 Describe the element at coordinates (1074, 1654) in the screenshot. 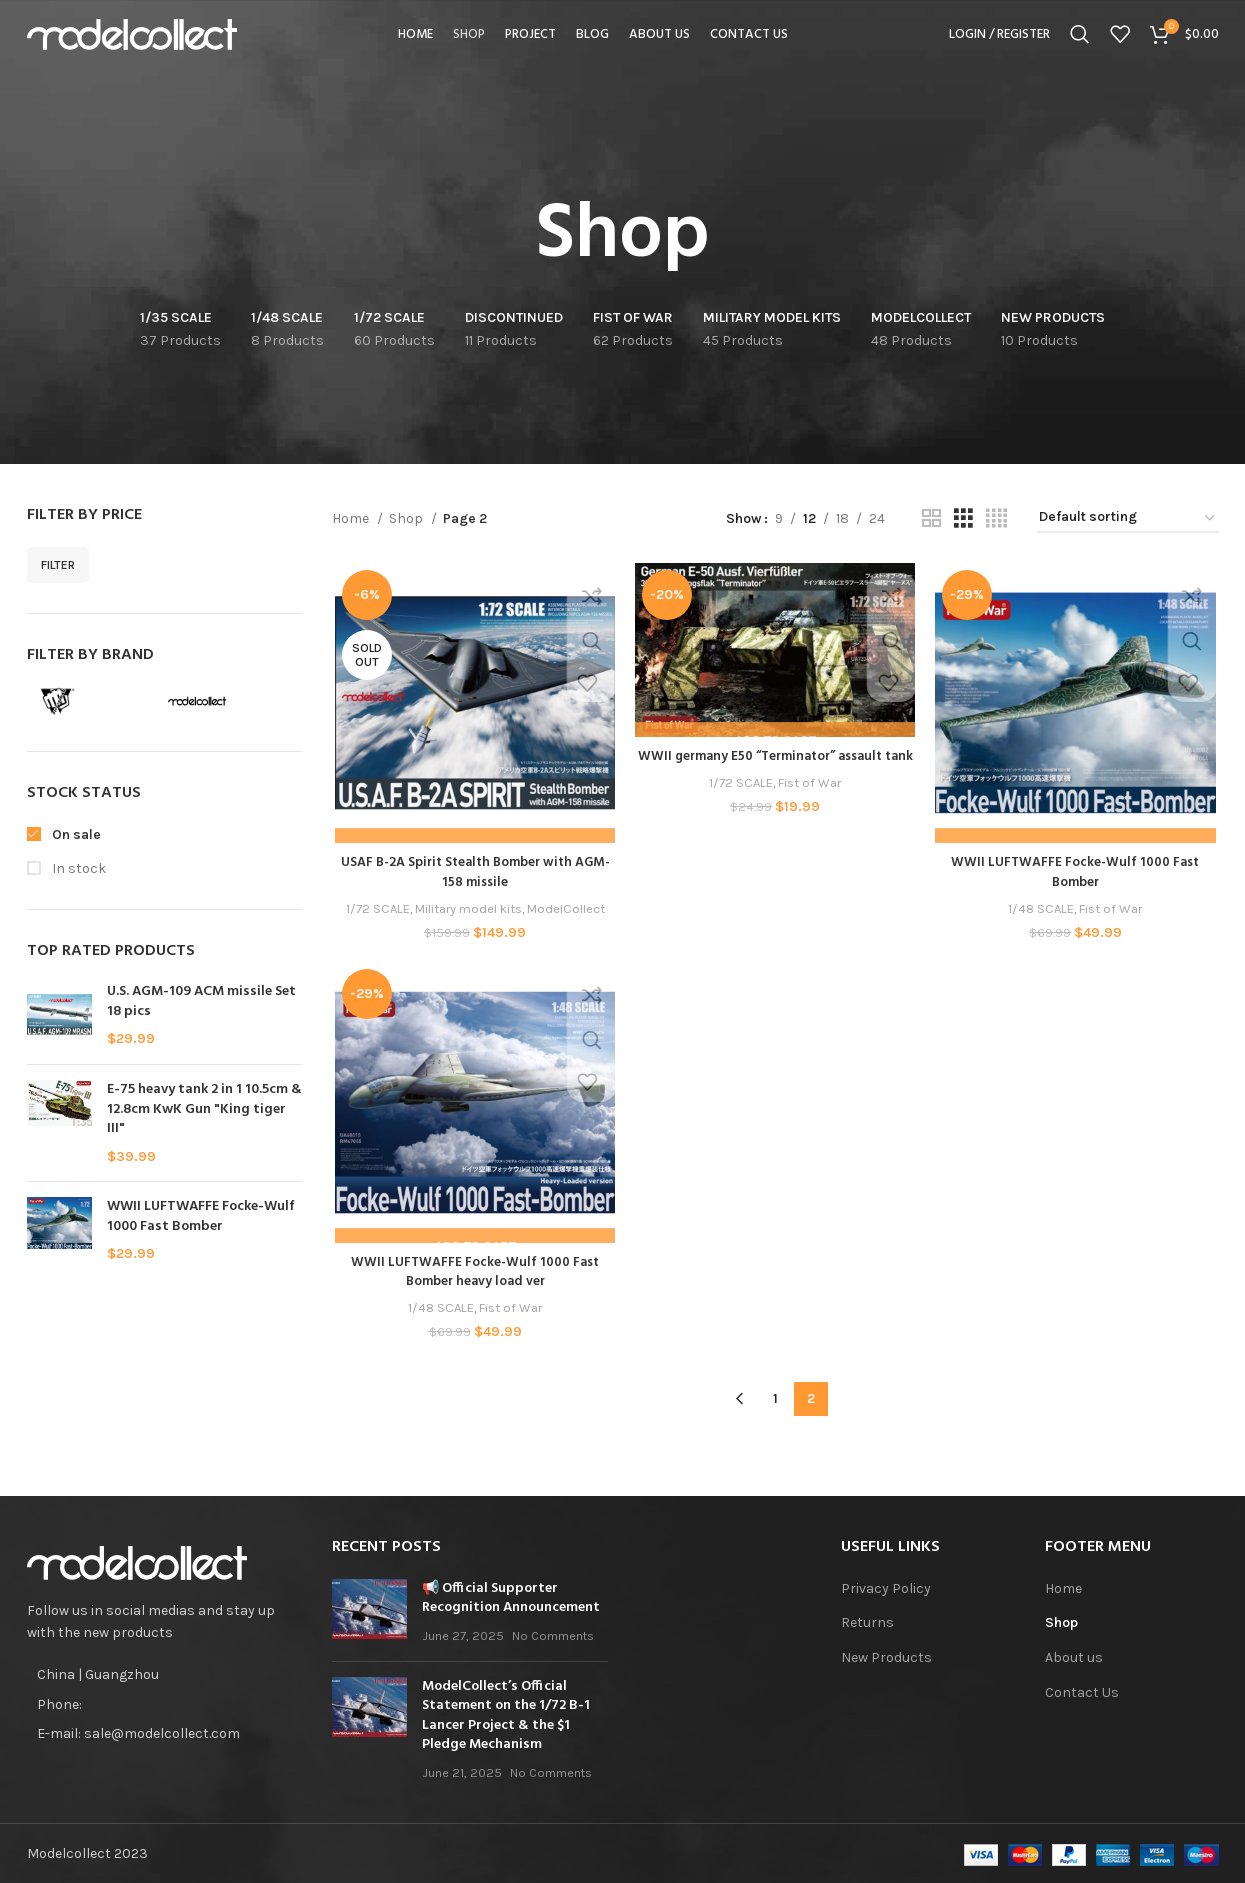

I see `About us` at that location.